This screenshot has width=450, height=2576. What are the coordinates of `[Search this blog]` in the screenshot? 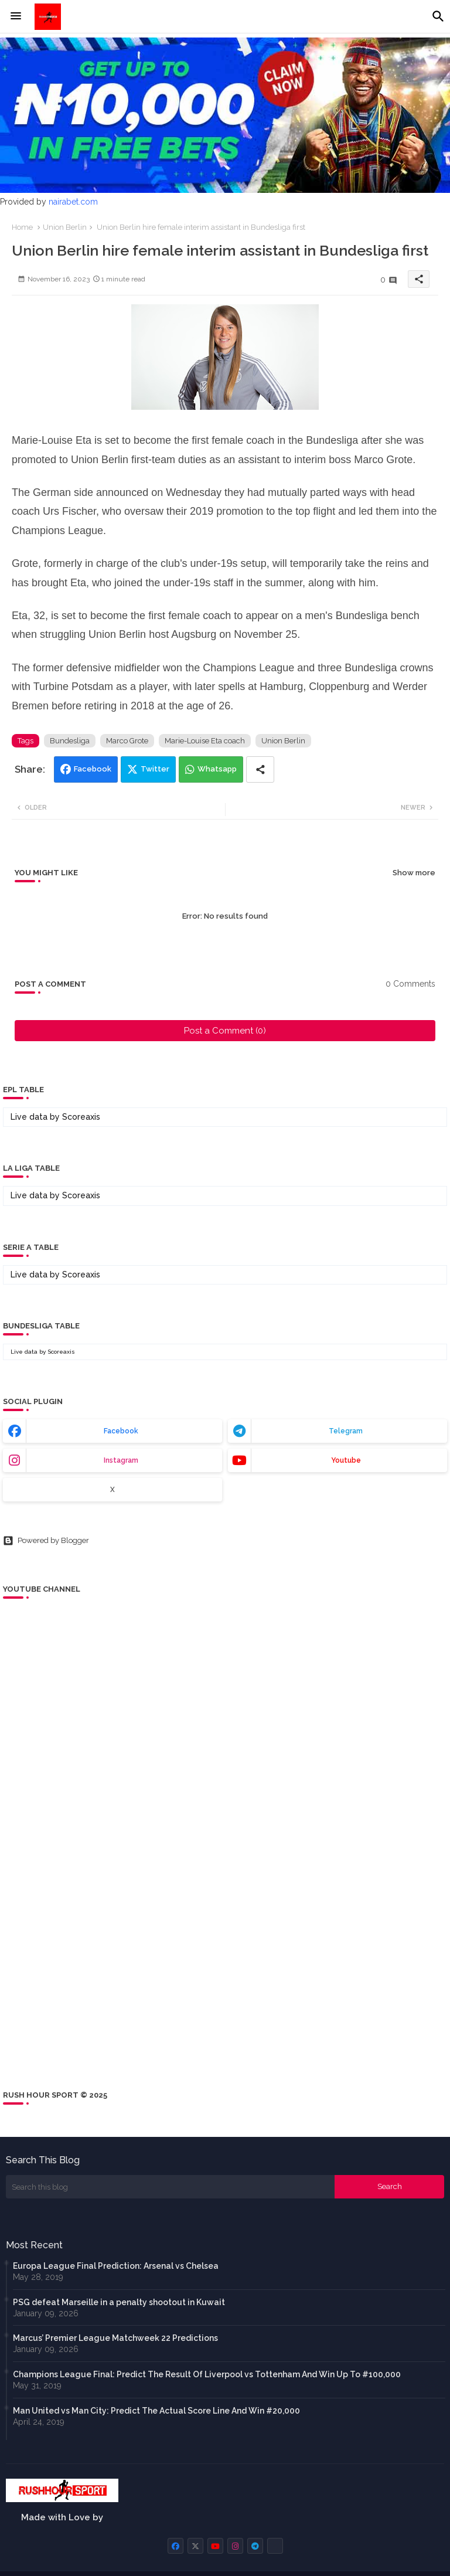 It's located at (170, 2186).